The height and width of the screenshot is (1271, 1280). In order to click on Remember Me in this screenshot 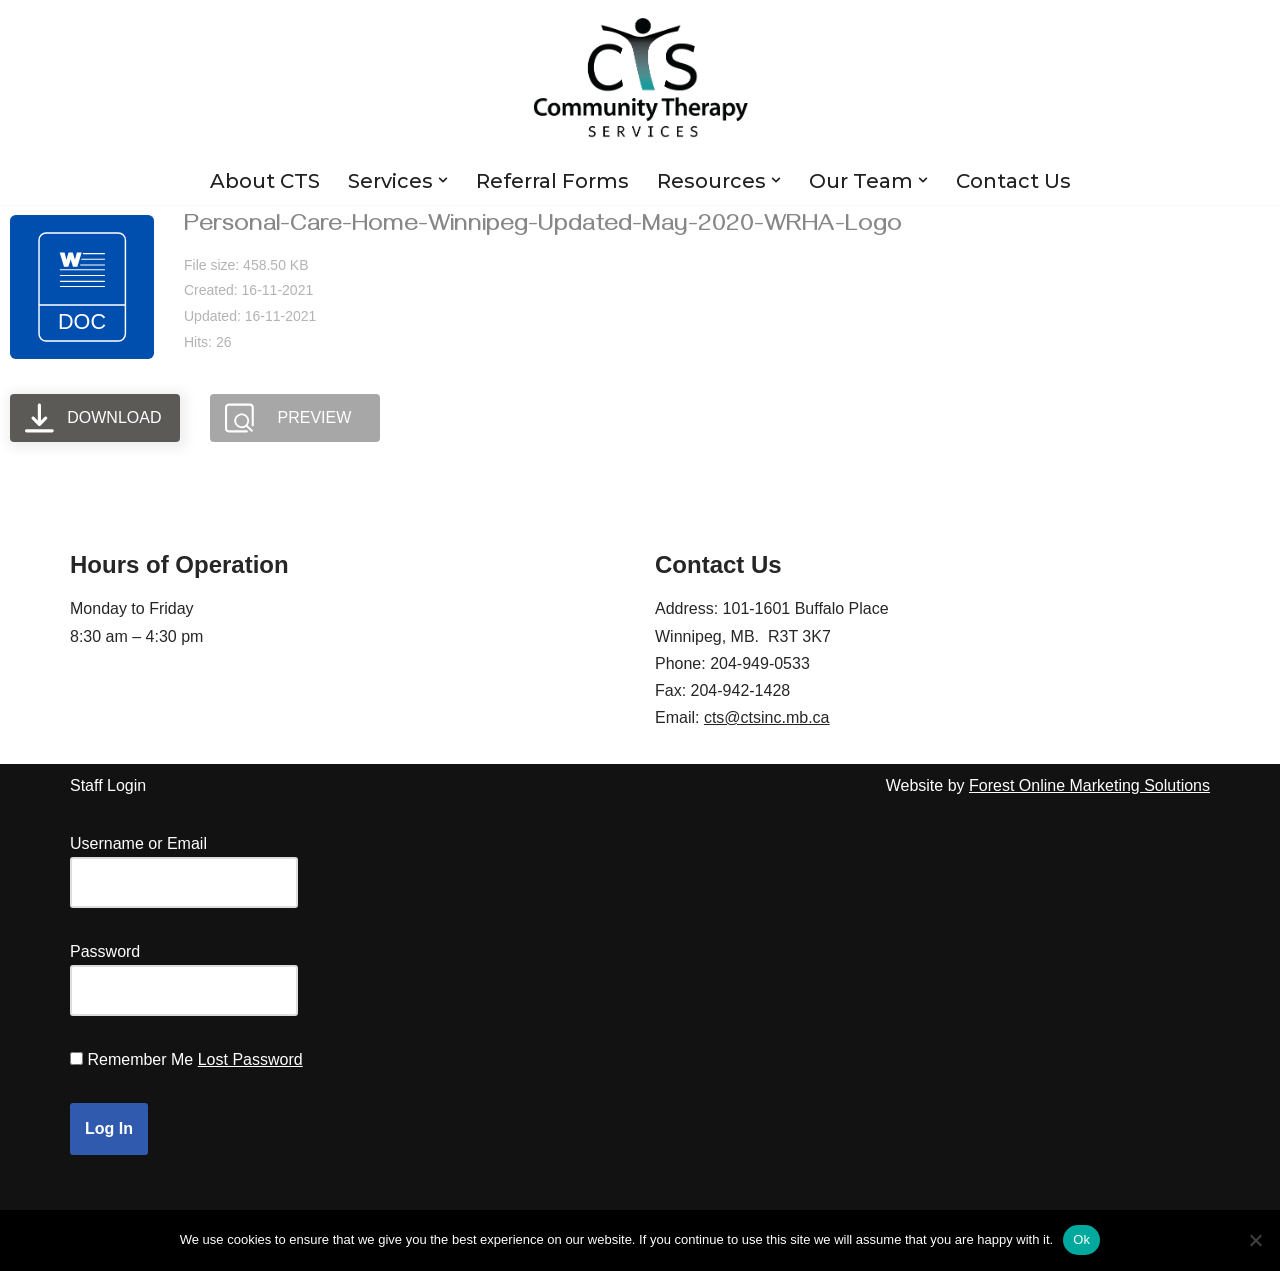, I will do `click(140, 1059)`.